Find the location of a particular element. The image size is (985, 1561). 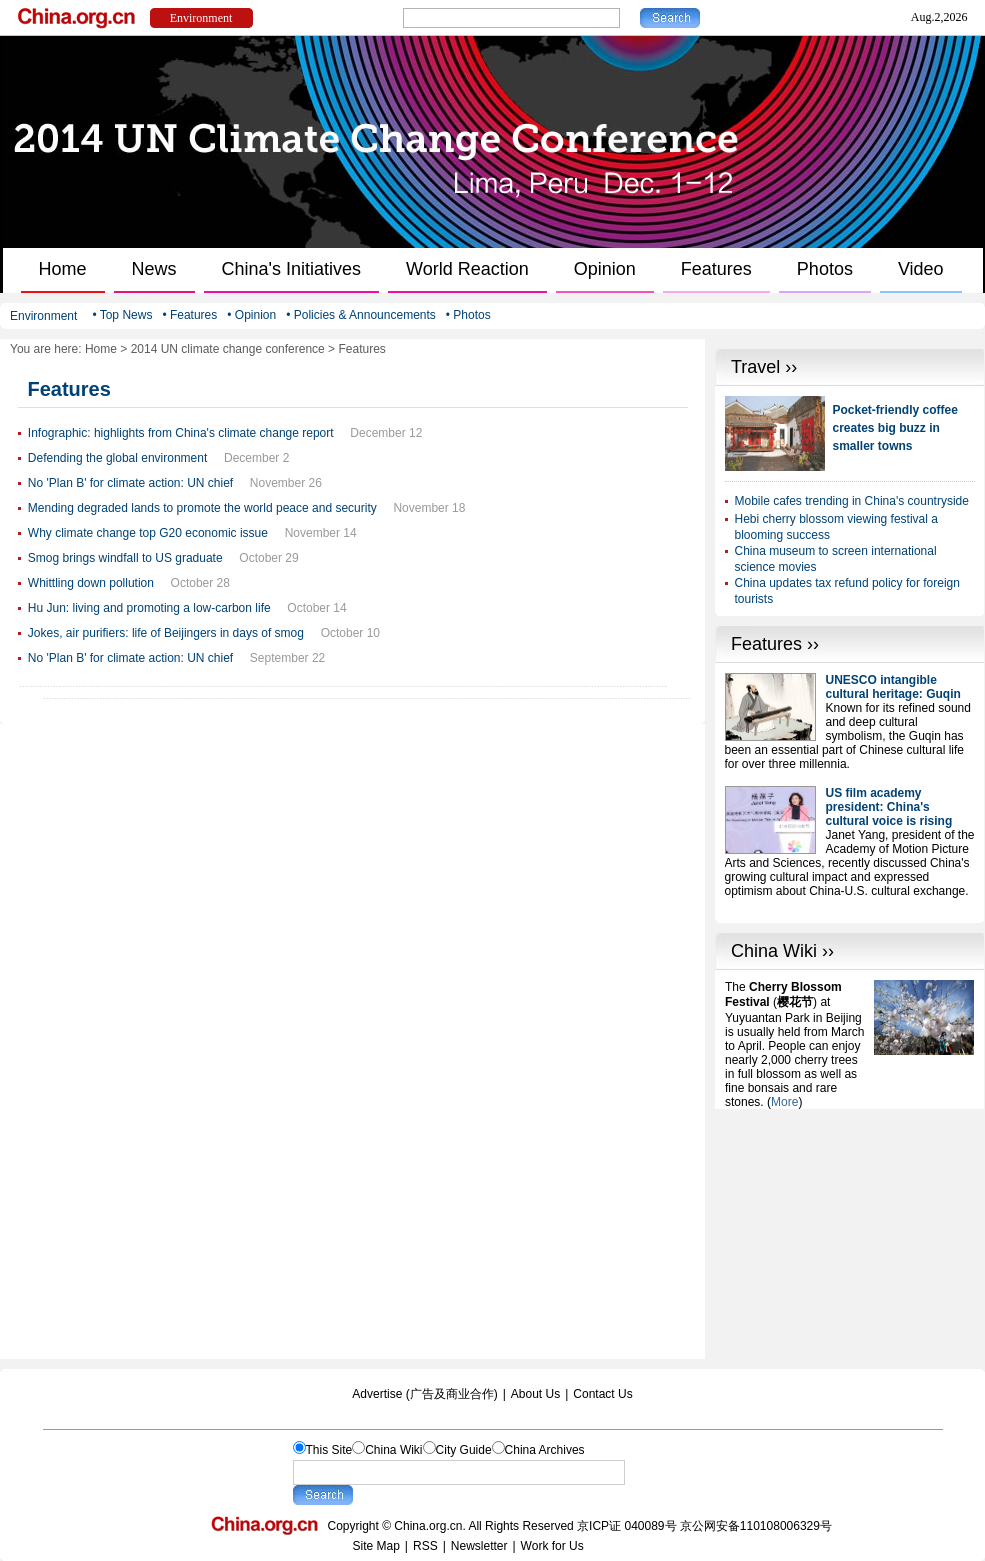

Hu Jun: living and promoting a low-carbon life is located at coordinates (149, 608).